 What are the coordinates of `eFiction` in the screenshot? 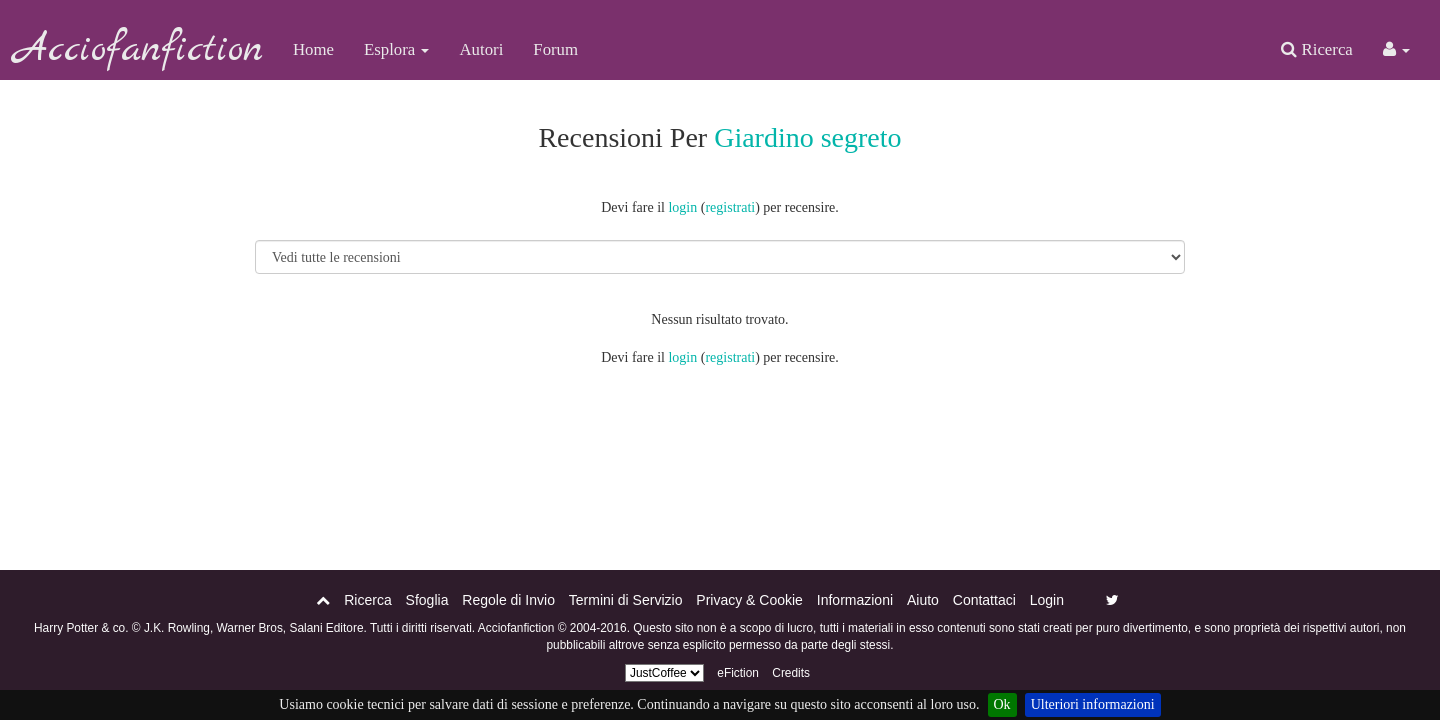 It's located at (738, 673).